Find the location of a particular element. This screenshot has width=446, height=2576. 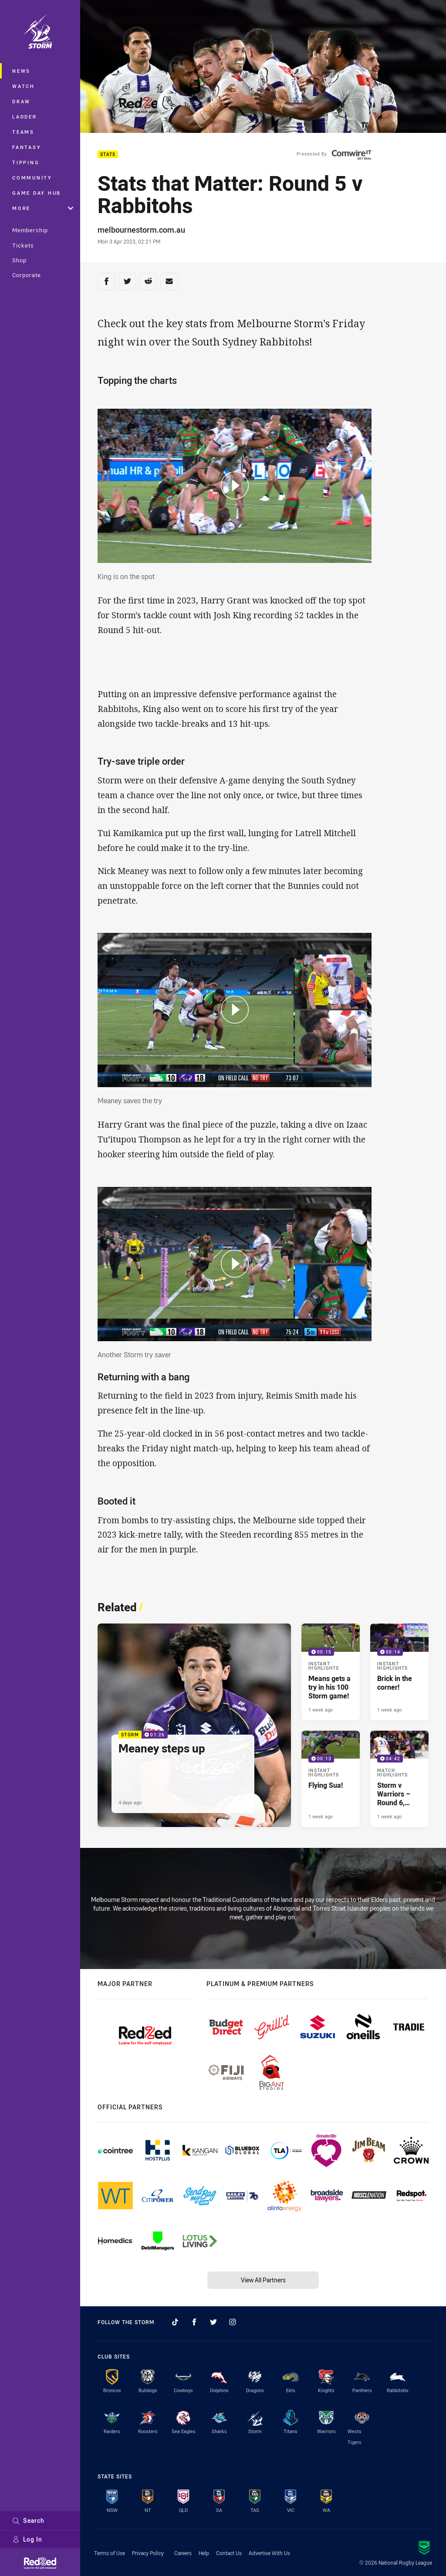

Tipping is located at coordinates (25, 162).